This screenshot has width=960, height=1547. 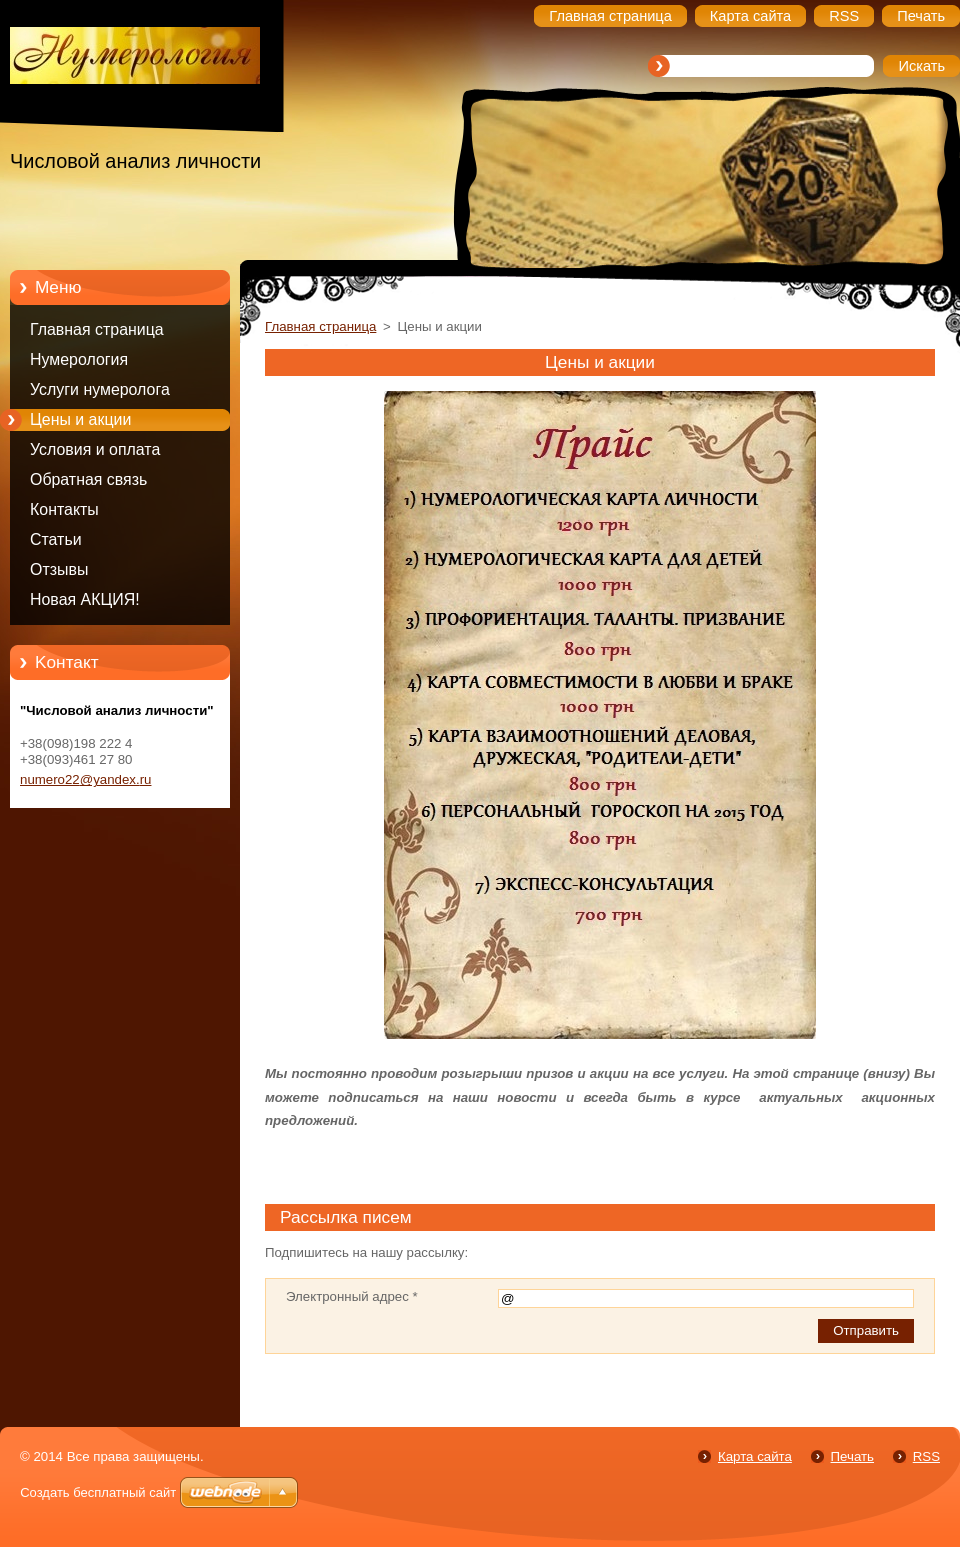 I want to click on Услуги нумеролога, so click(x=100, y=389).